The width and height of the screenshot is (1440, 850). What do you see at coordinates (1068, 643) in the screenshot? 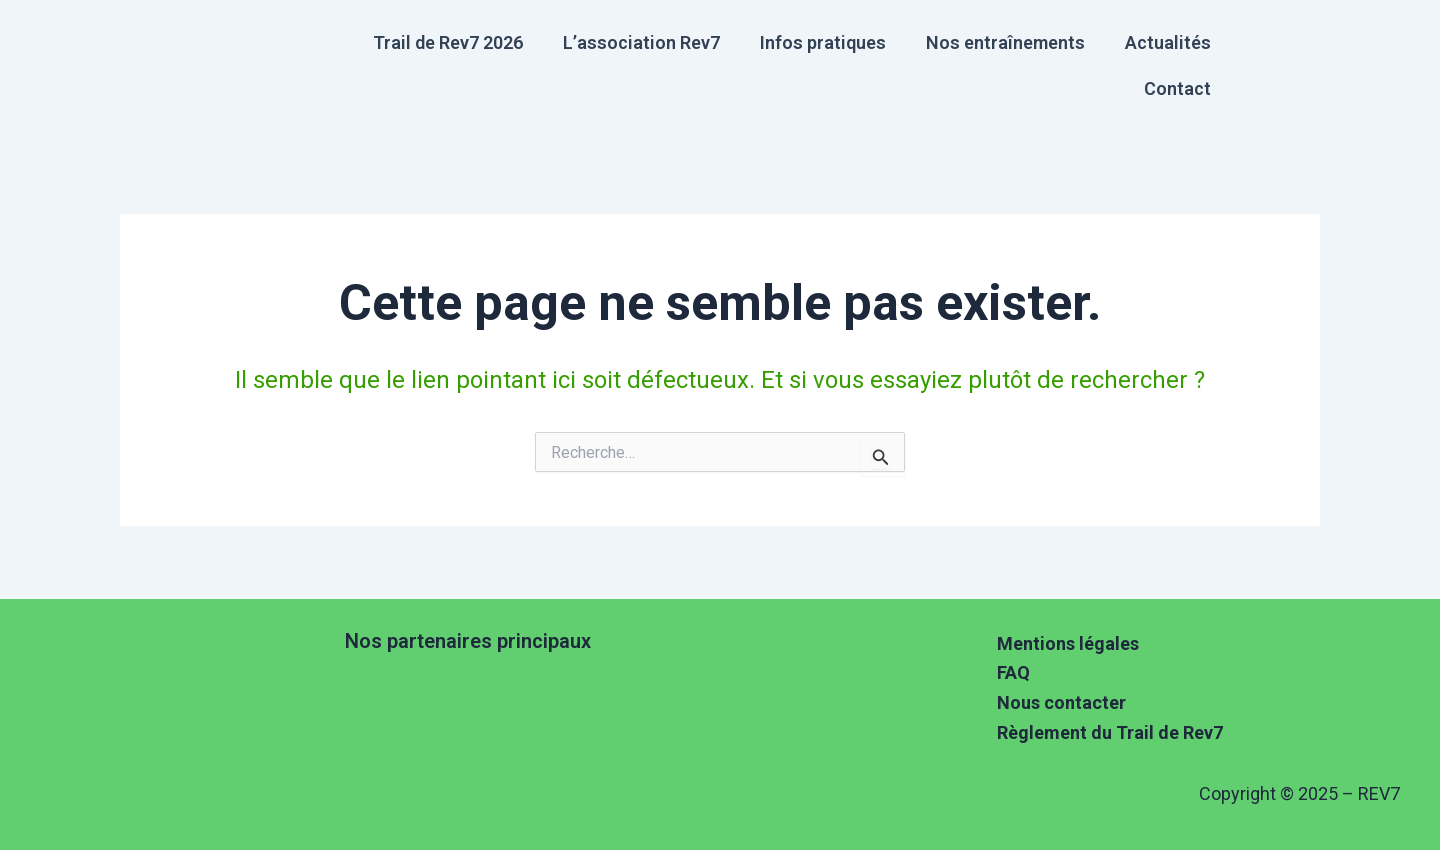
I see `Mentions légales` at bounding box center [1068, 643].